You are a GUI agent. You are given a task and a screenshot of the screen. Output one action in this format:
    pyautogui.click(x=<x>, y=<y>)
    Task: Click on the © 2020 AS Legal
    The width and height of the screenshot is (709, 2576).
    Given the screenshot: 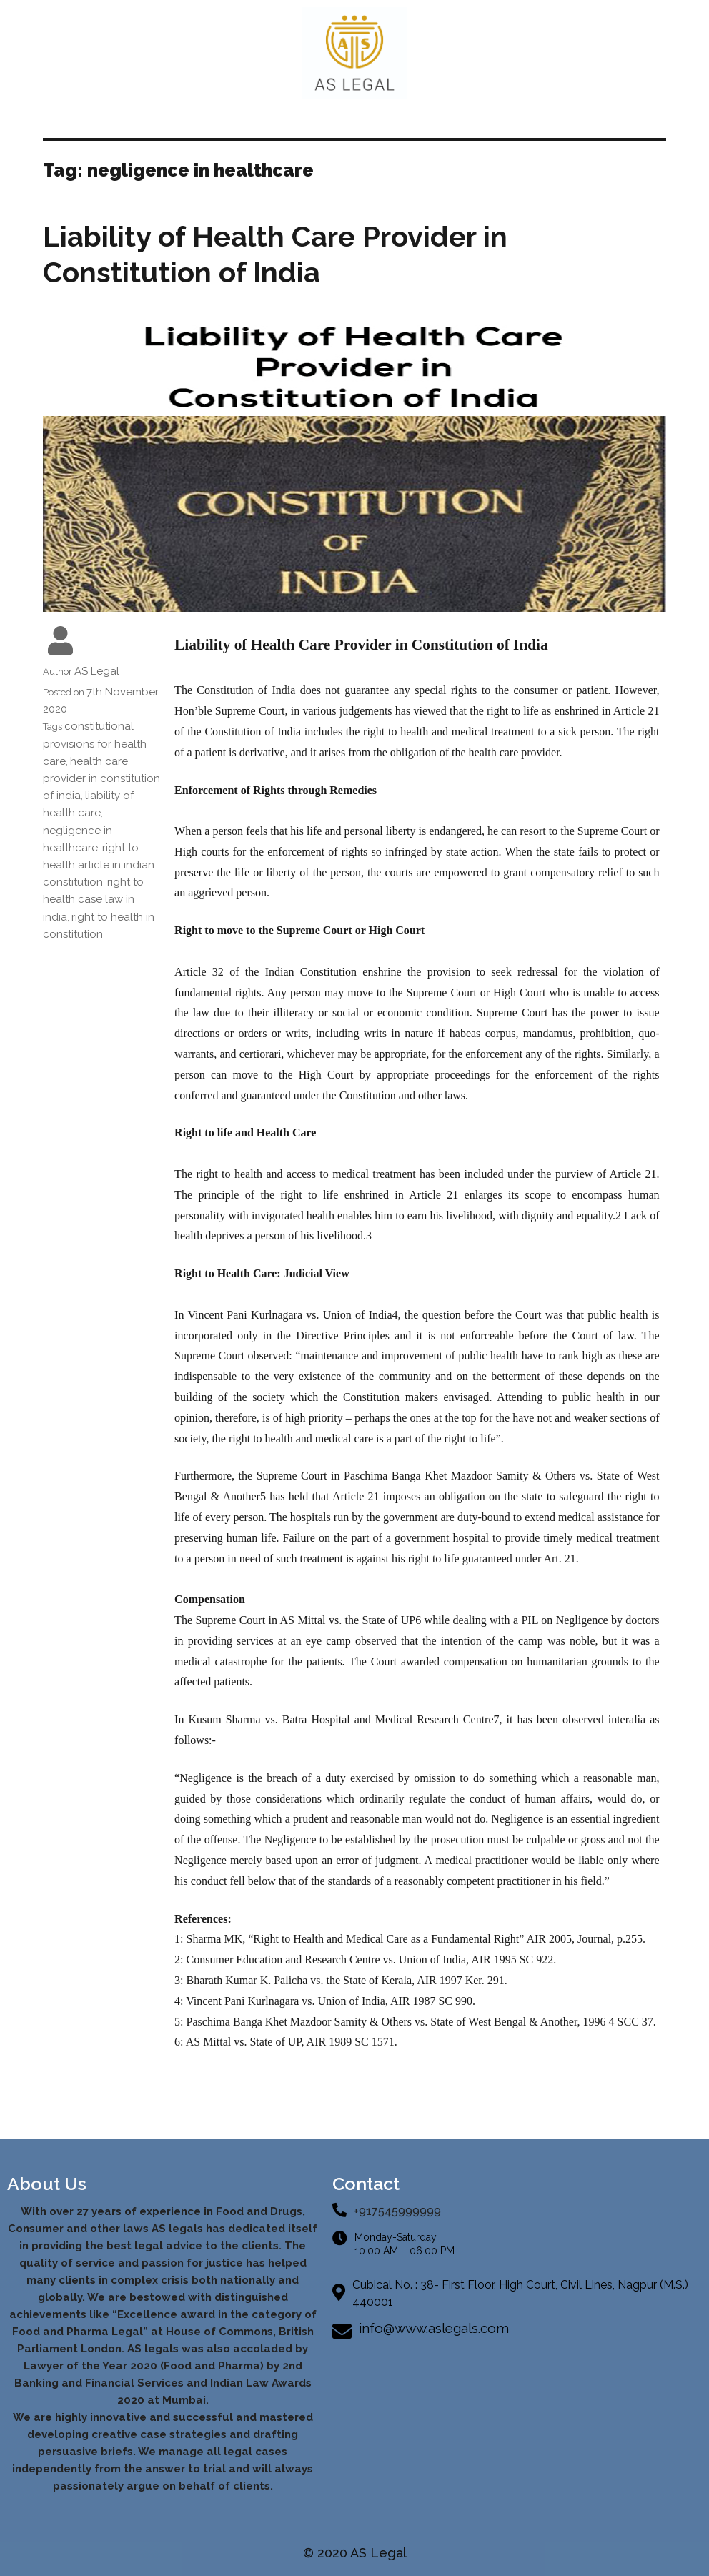 What is the action you would take?
    pyautogui.click(x=355, y=2552)
    